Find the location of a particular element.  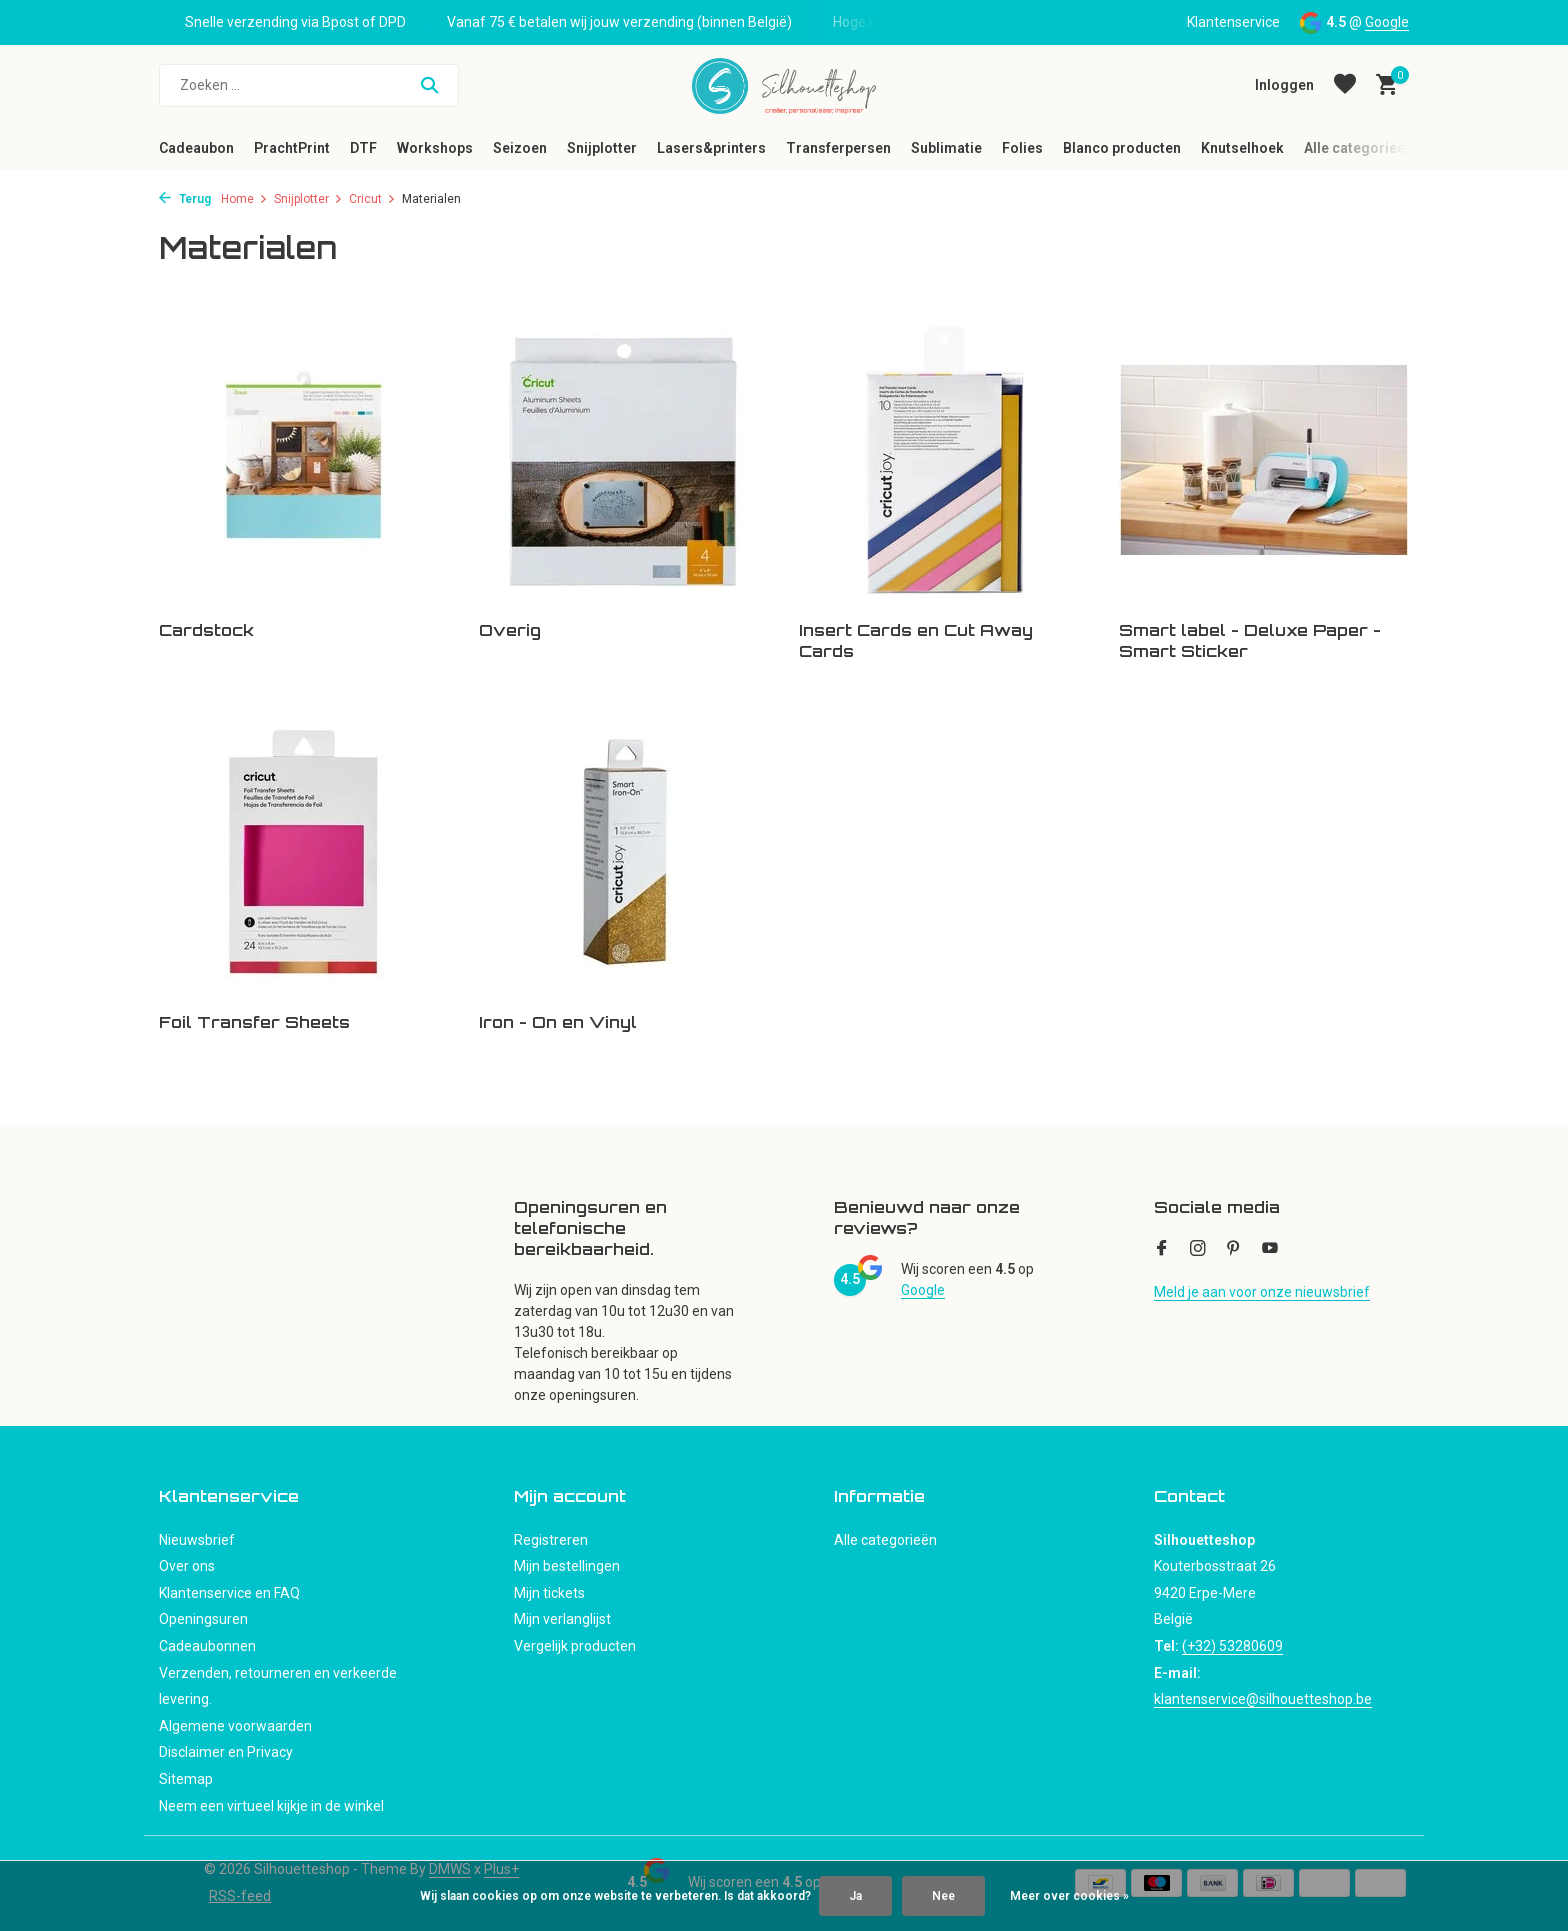

Folies is located at coordinates (1022, 148).